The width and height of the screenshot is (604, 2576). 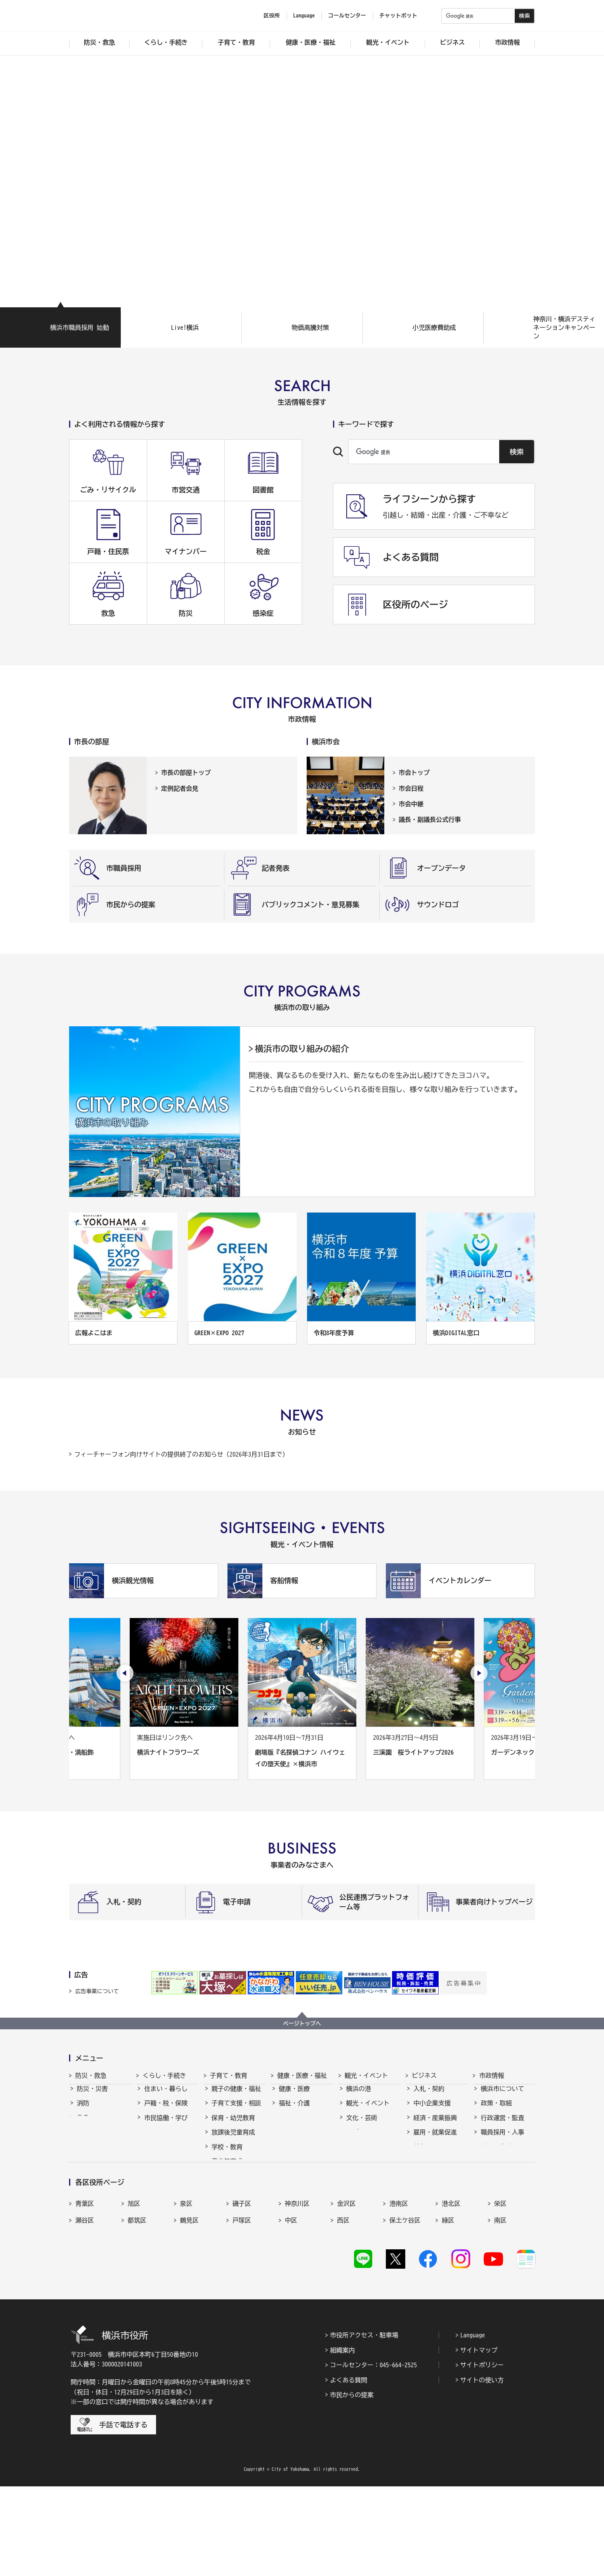 What do you see at coordinates (479, 1673) in the screenshot?
I see `[次のスライドを表示]` at bounding box center [479, 1673].